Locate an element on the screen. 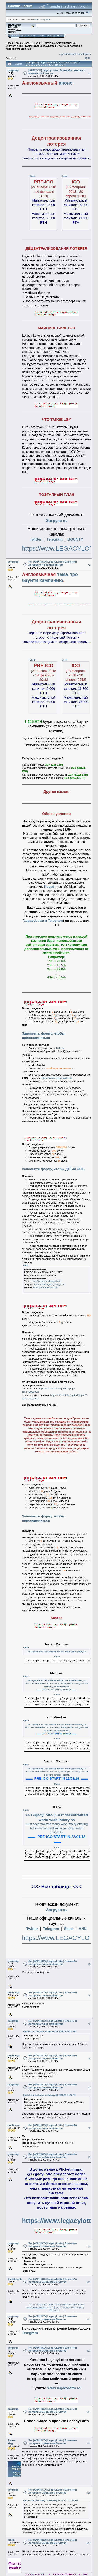 The image size is (98, 2576). next topic » is located at coordinates (84, 54).